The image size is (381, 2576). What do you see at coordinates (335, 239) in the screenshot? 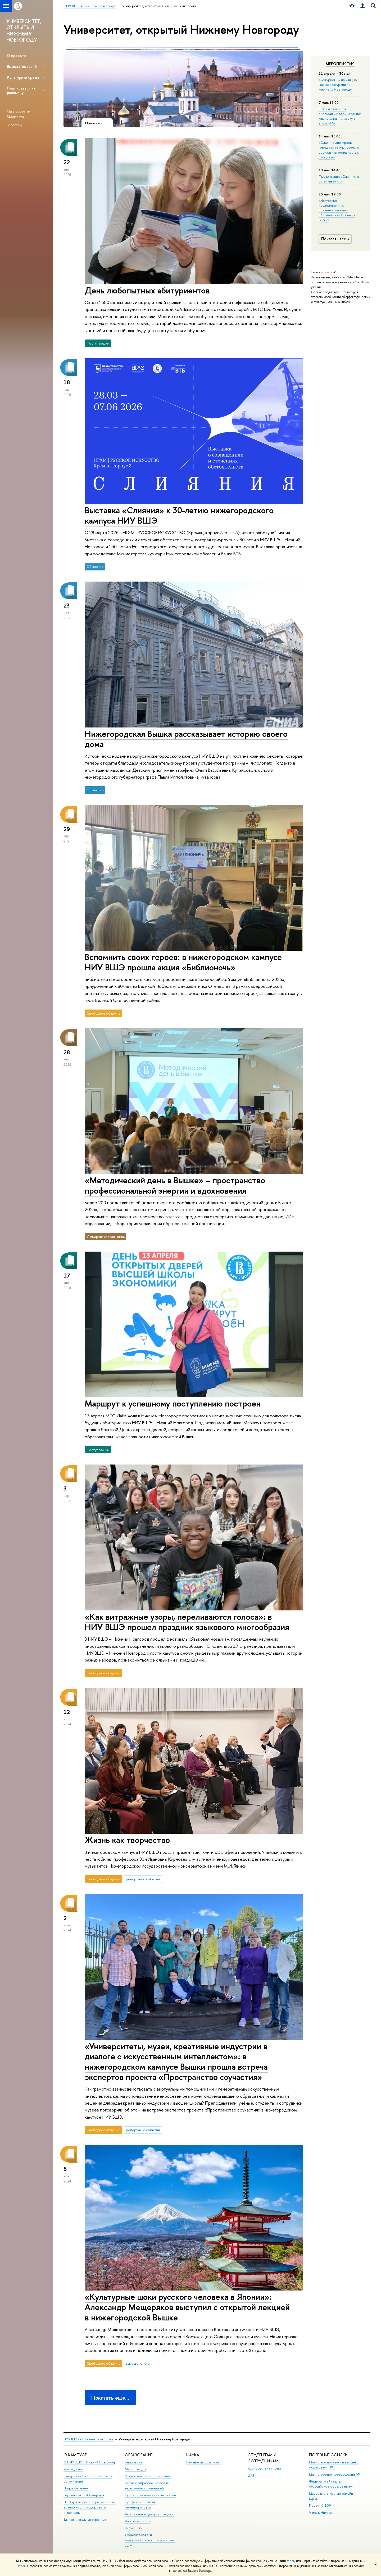
I see `Показать все` at bounding box center [335, 239].